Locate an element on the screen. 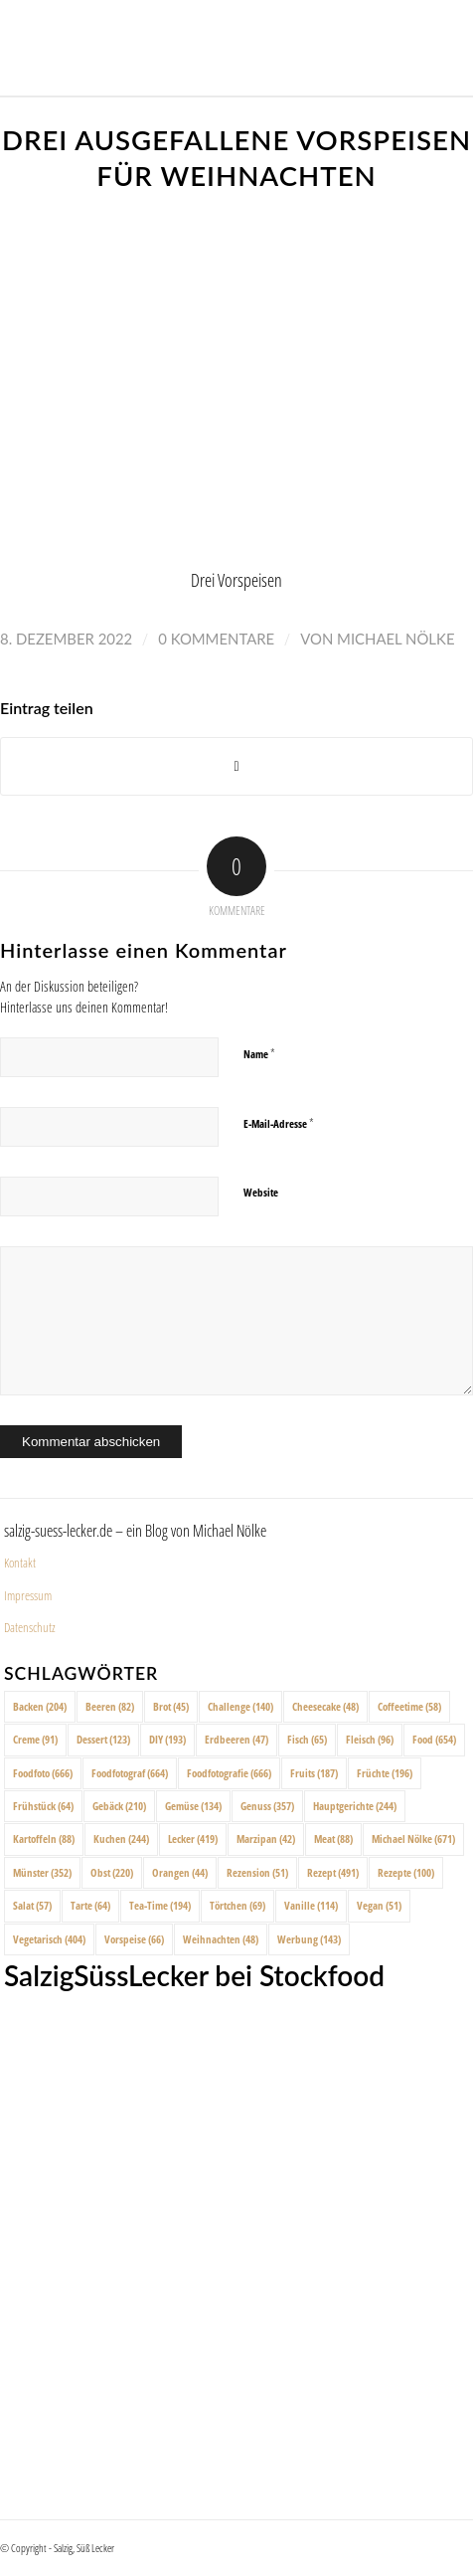  0 Kommentare is located at coordinates (216, 638).